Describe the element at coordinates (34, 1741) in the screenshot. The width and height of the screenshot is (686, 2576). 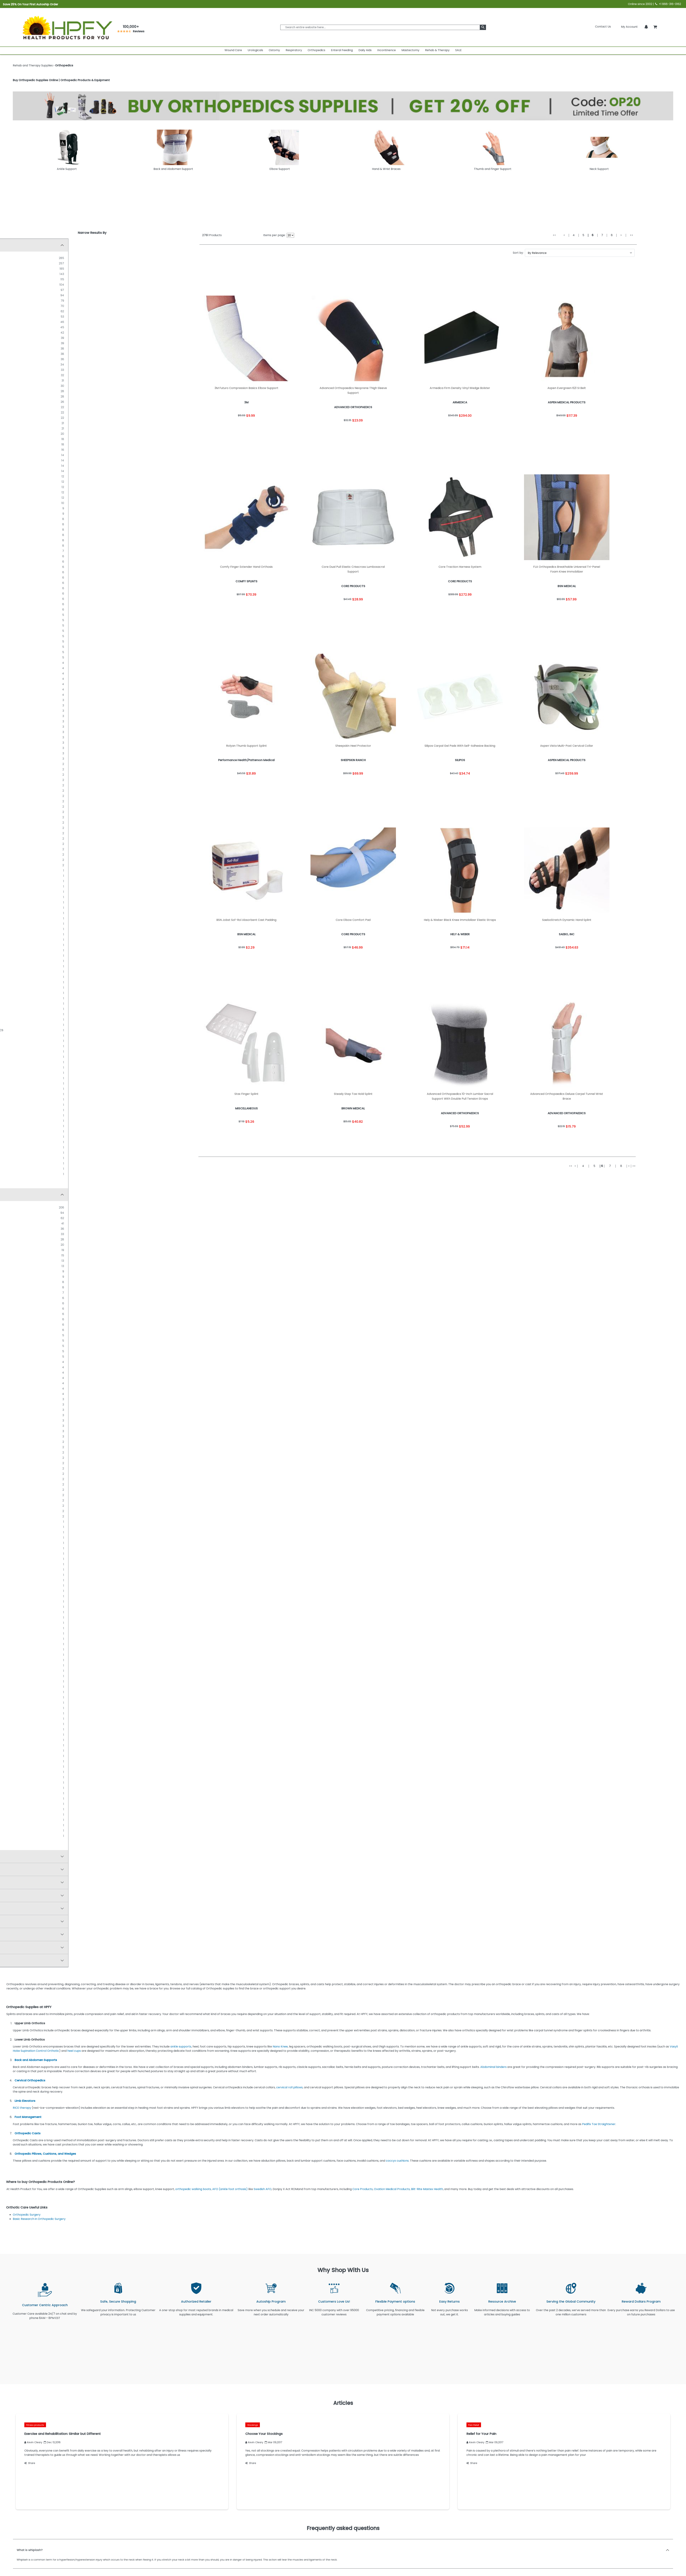
I see `Respond ROM` at that location.